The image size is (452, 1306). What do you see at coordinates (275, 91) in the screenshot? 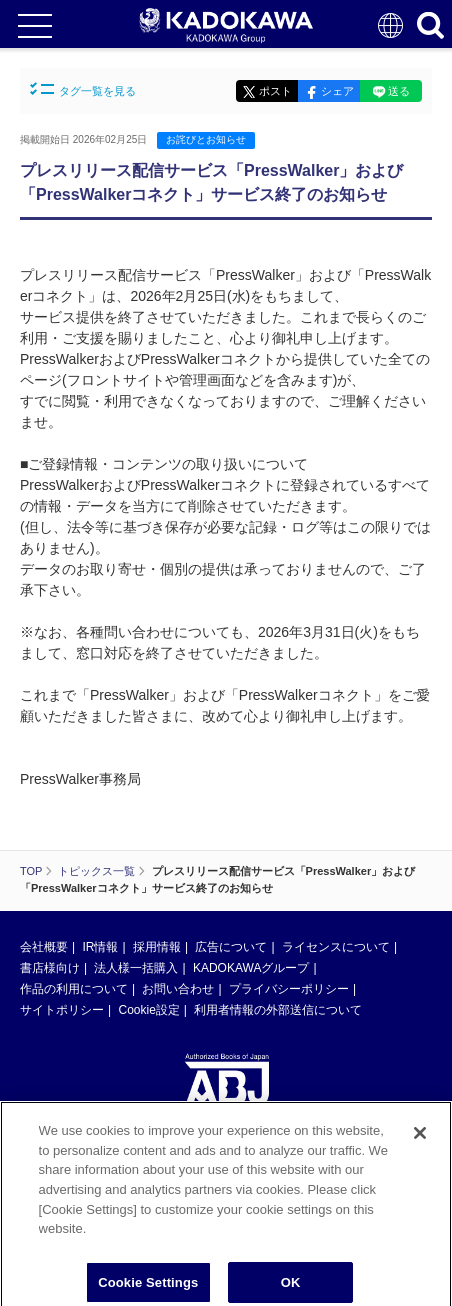
I see `ポスト` at bounding box center [275, 91].